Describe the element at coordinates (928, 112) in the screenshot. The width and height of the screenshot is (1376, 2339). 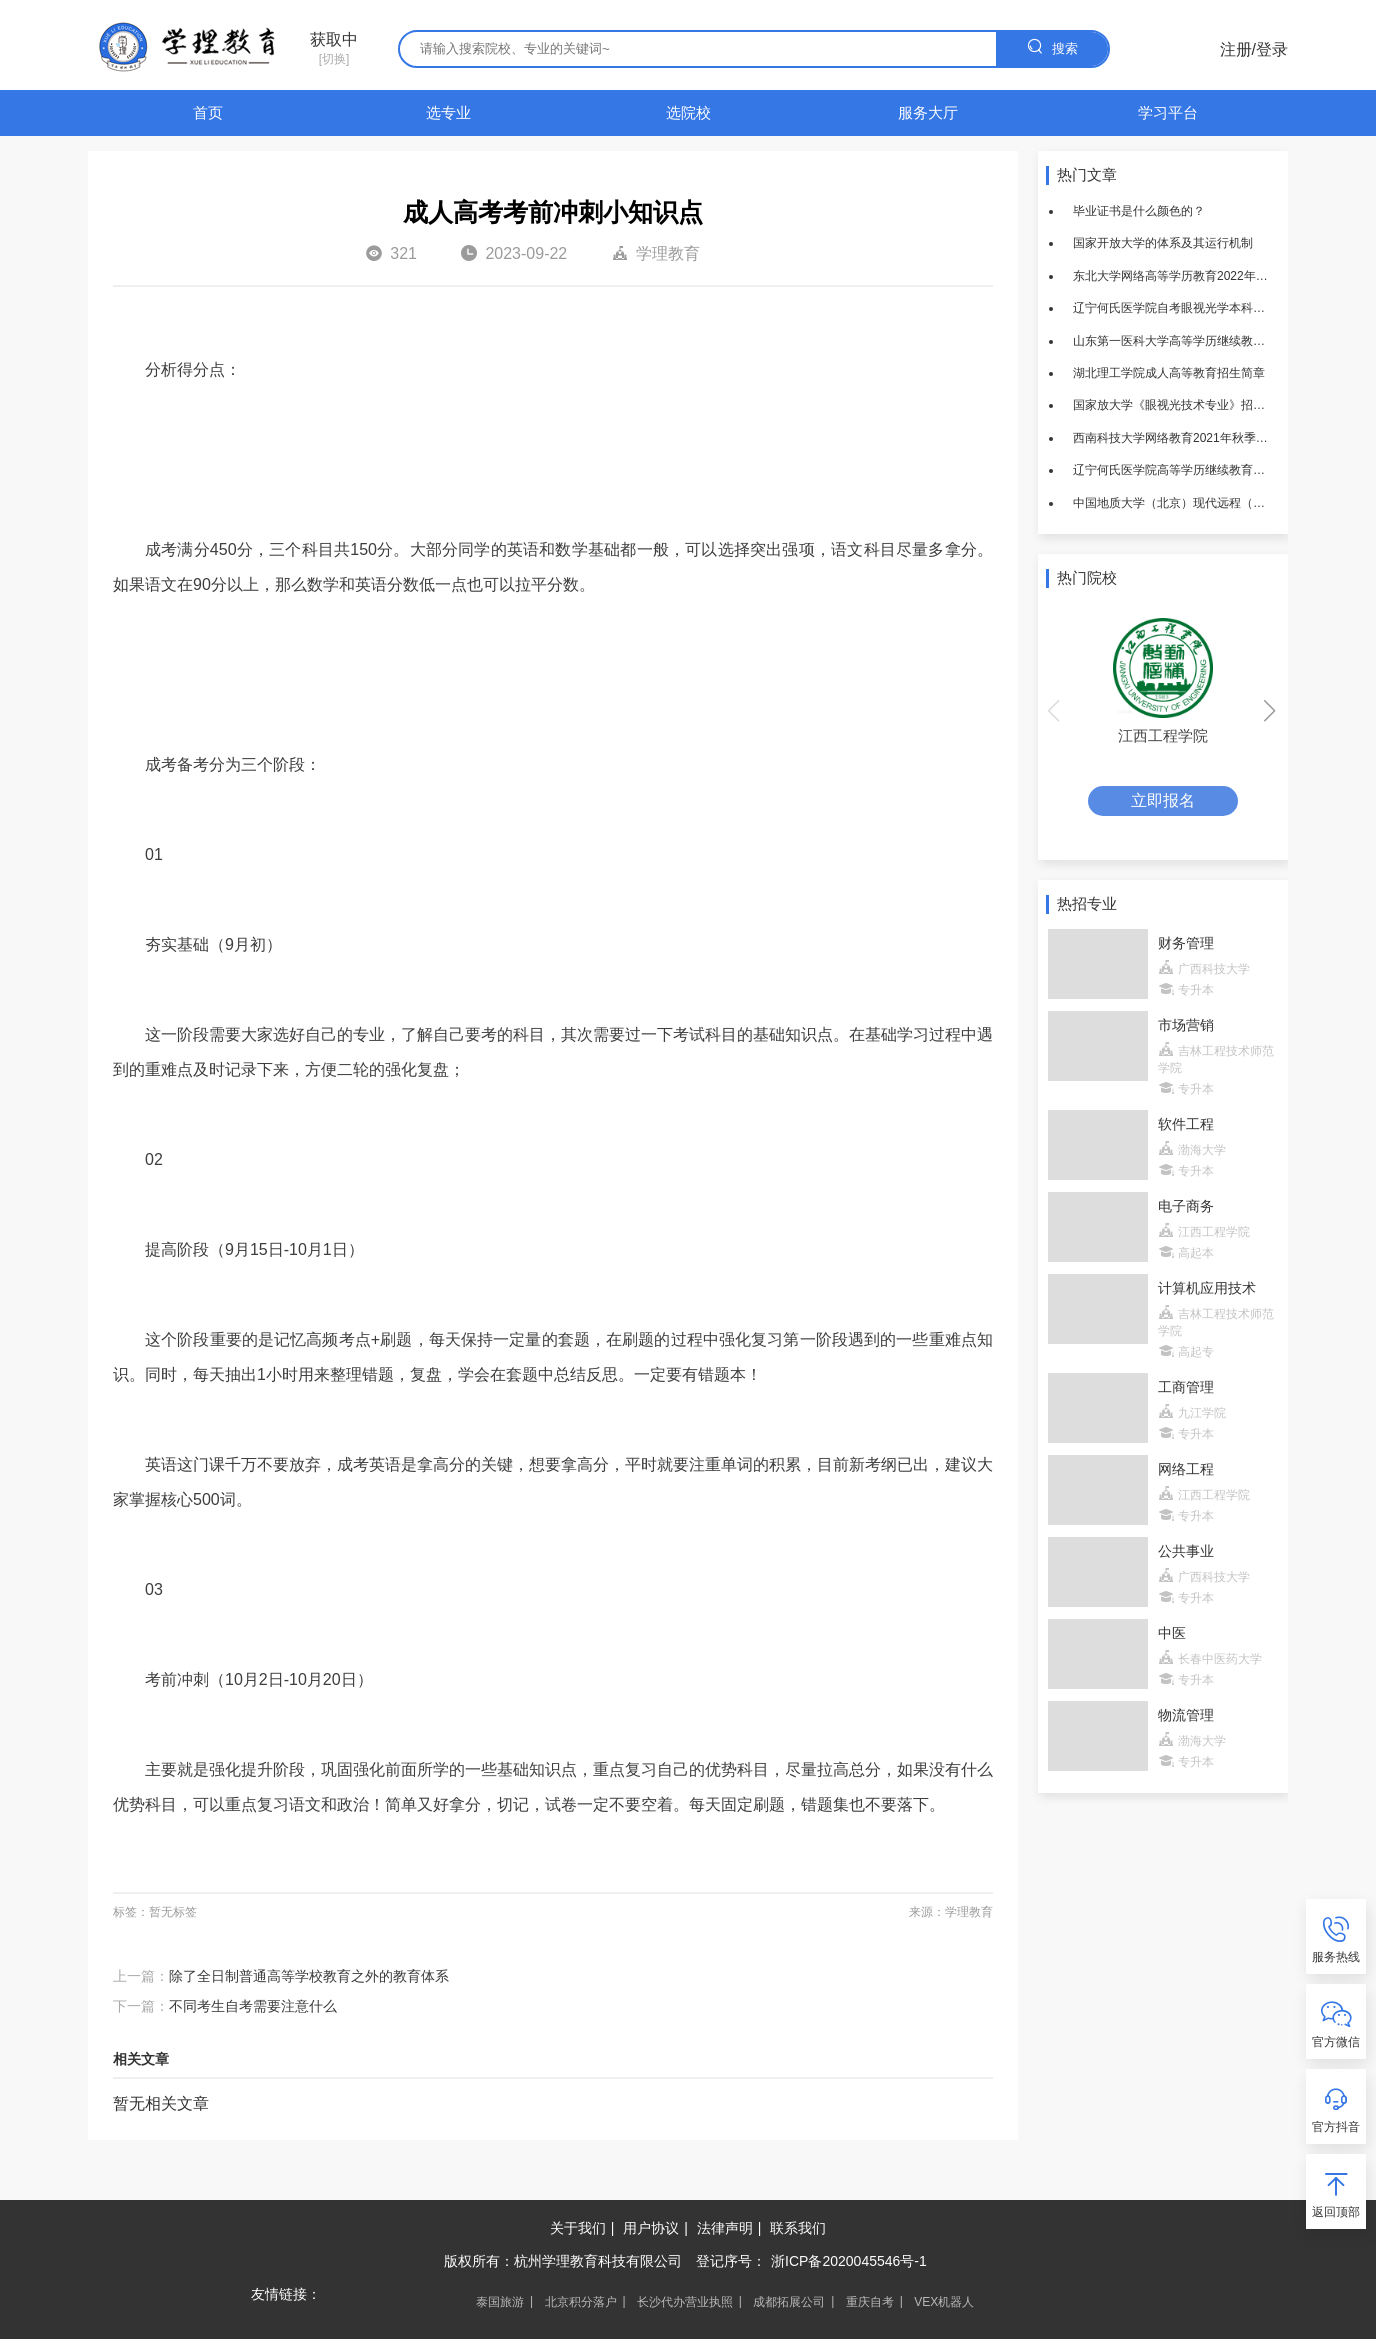
I see `服务大厅` at that location.